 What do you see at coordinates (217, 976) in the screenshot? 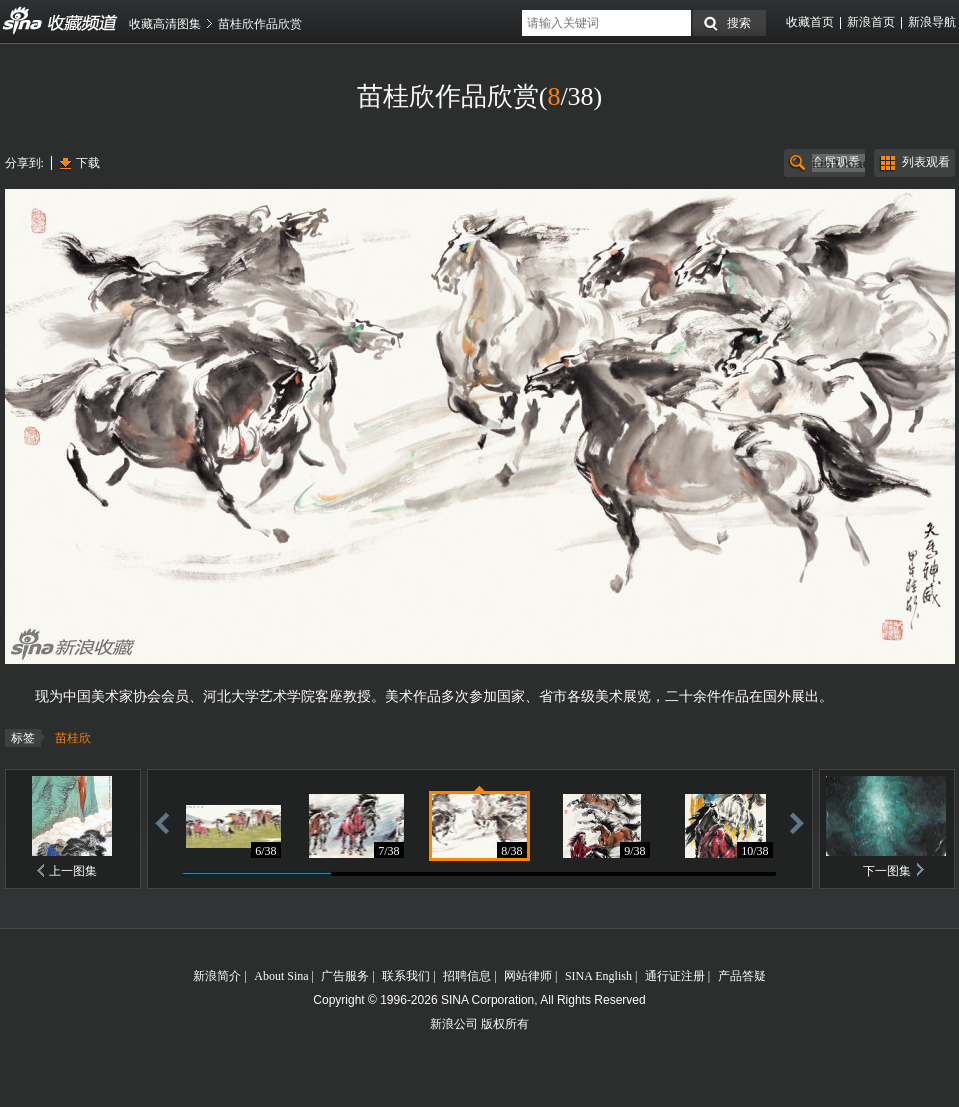
I see `新浪简介` at bounding box center [217, 976].